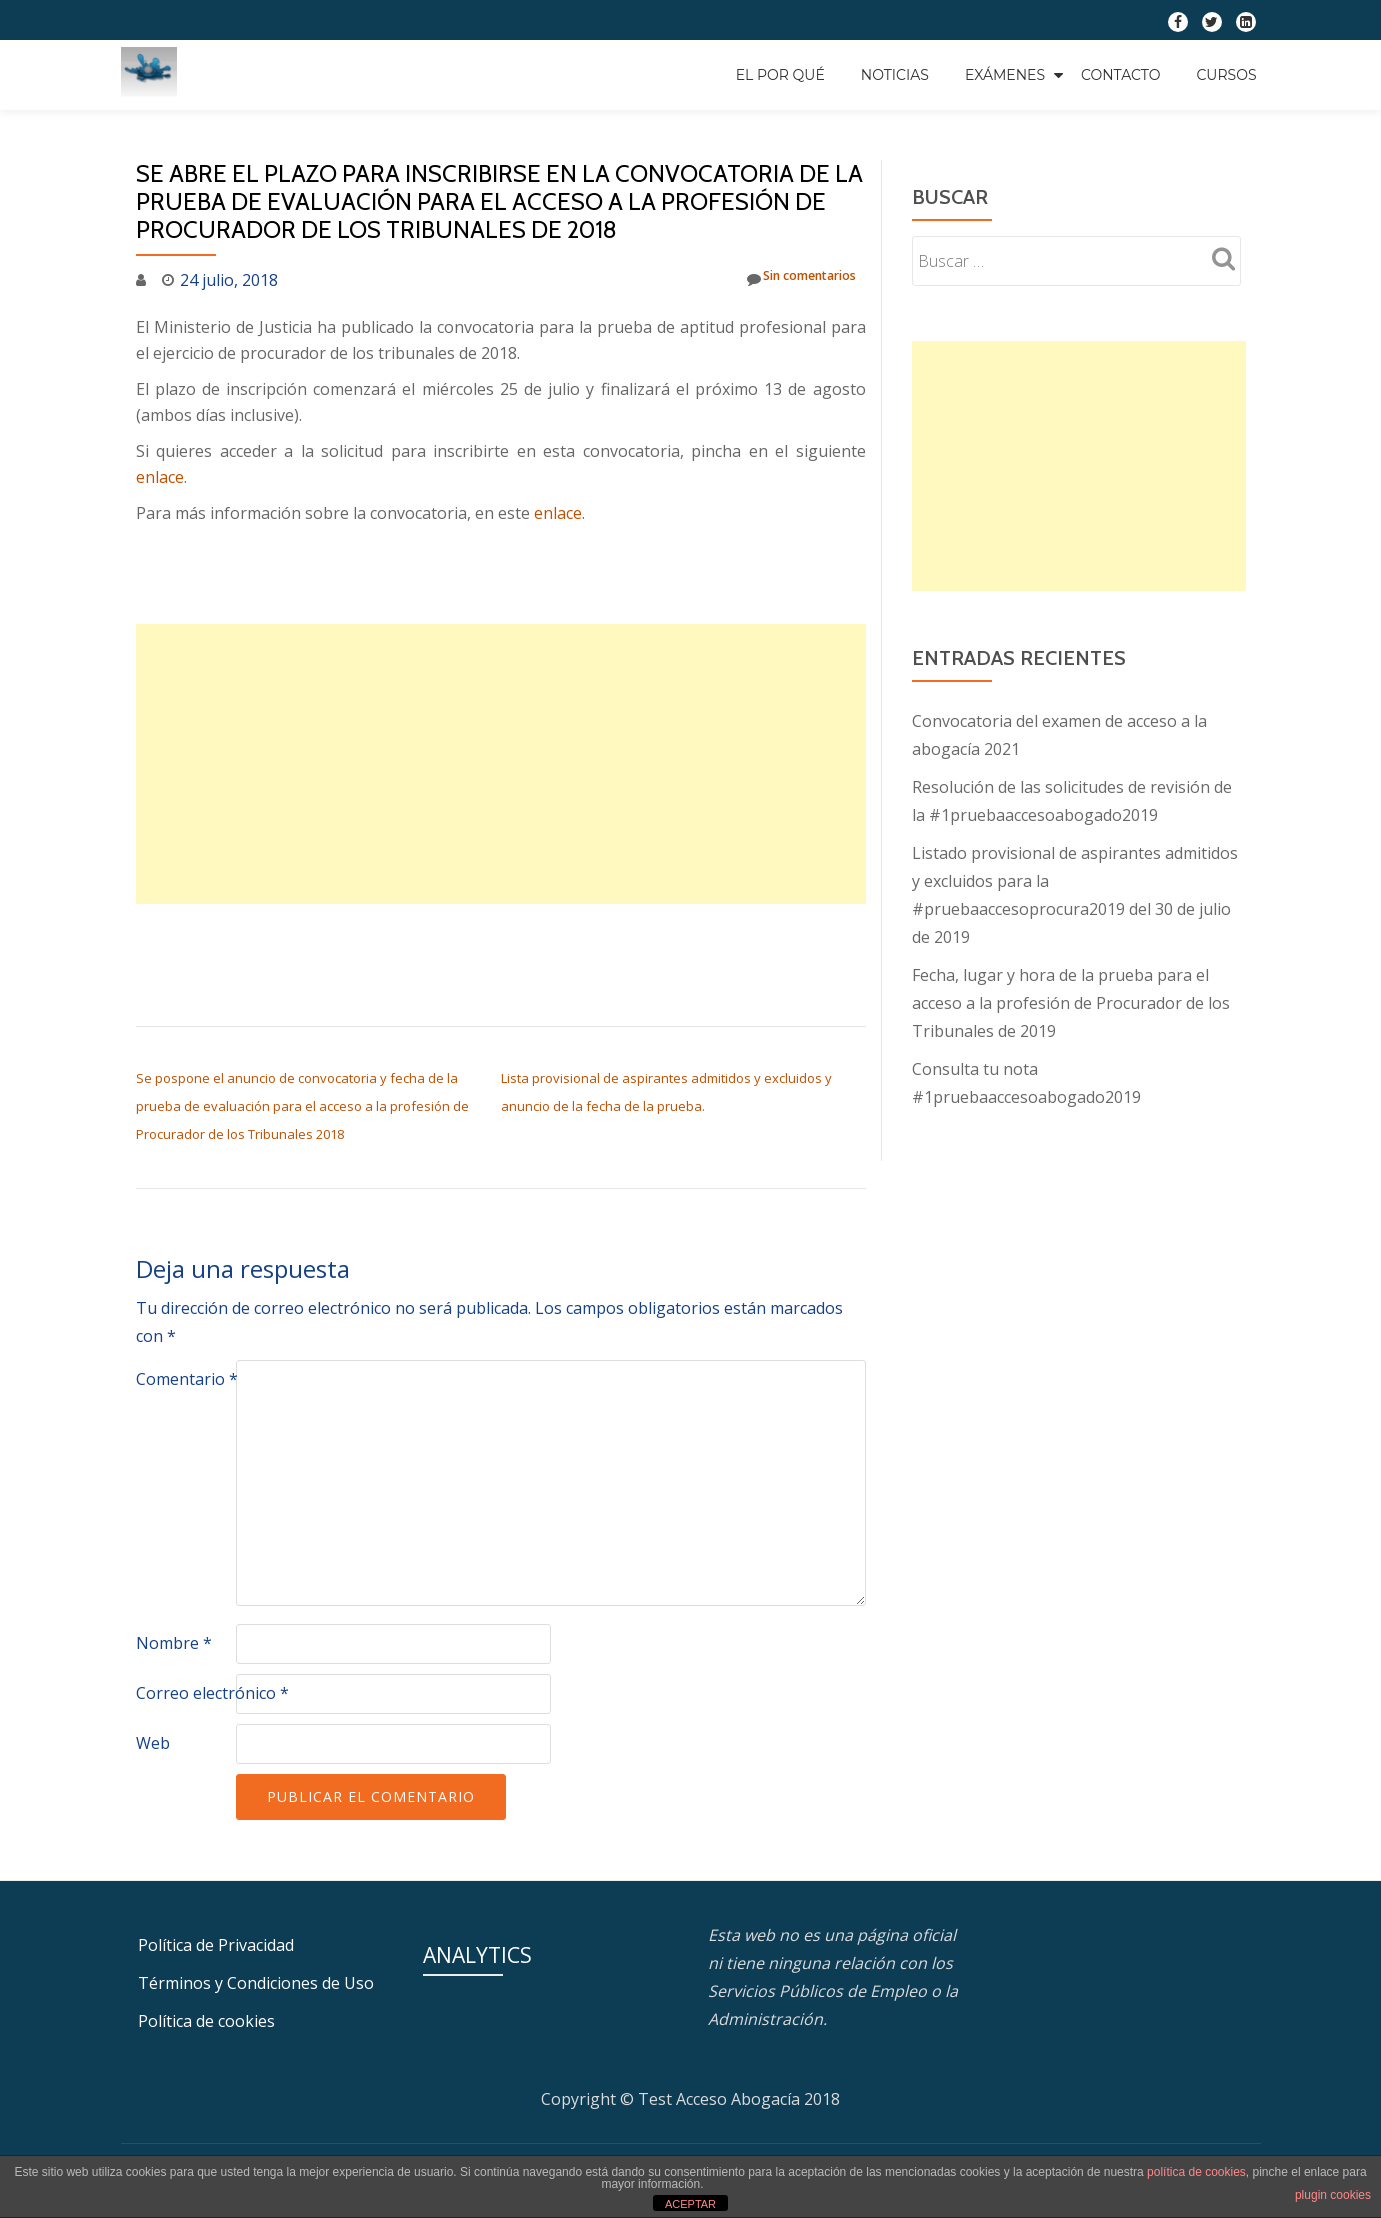 Image resolution: width=1381 pixels, height=2218 pixels. Describe the element at coordinates (187, 1379) in the screenshot. I see `Comentario` at that location.